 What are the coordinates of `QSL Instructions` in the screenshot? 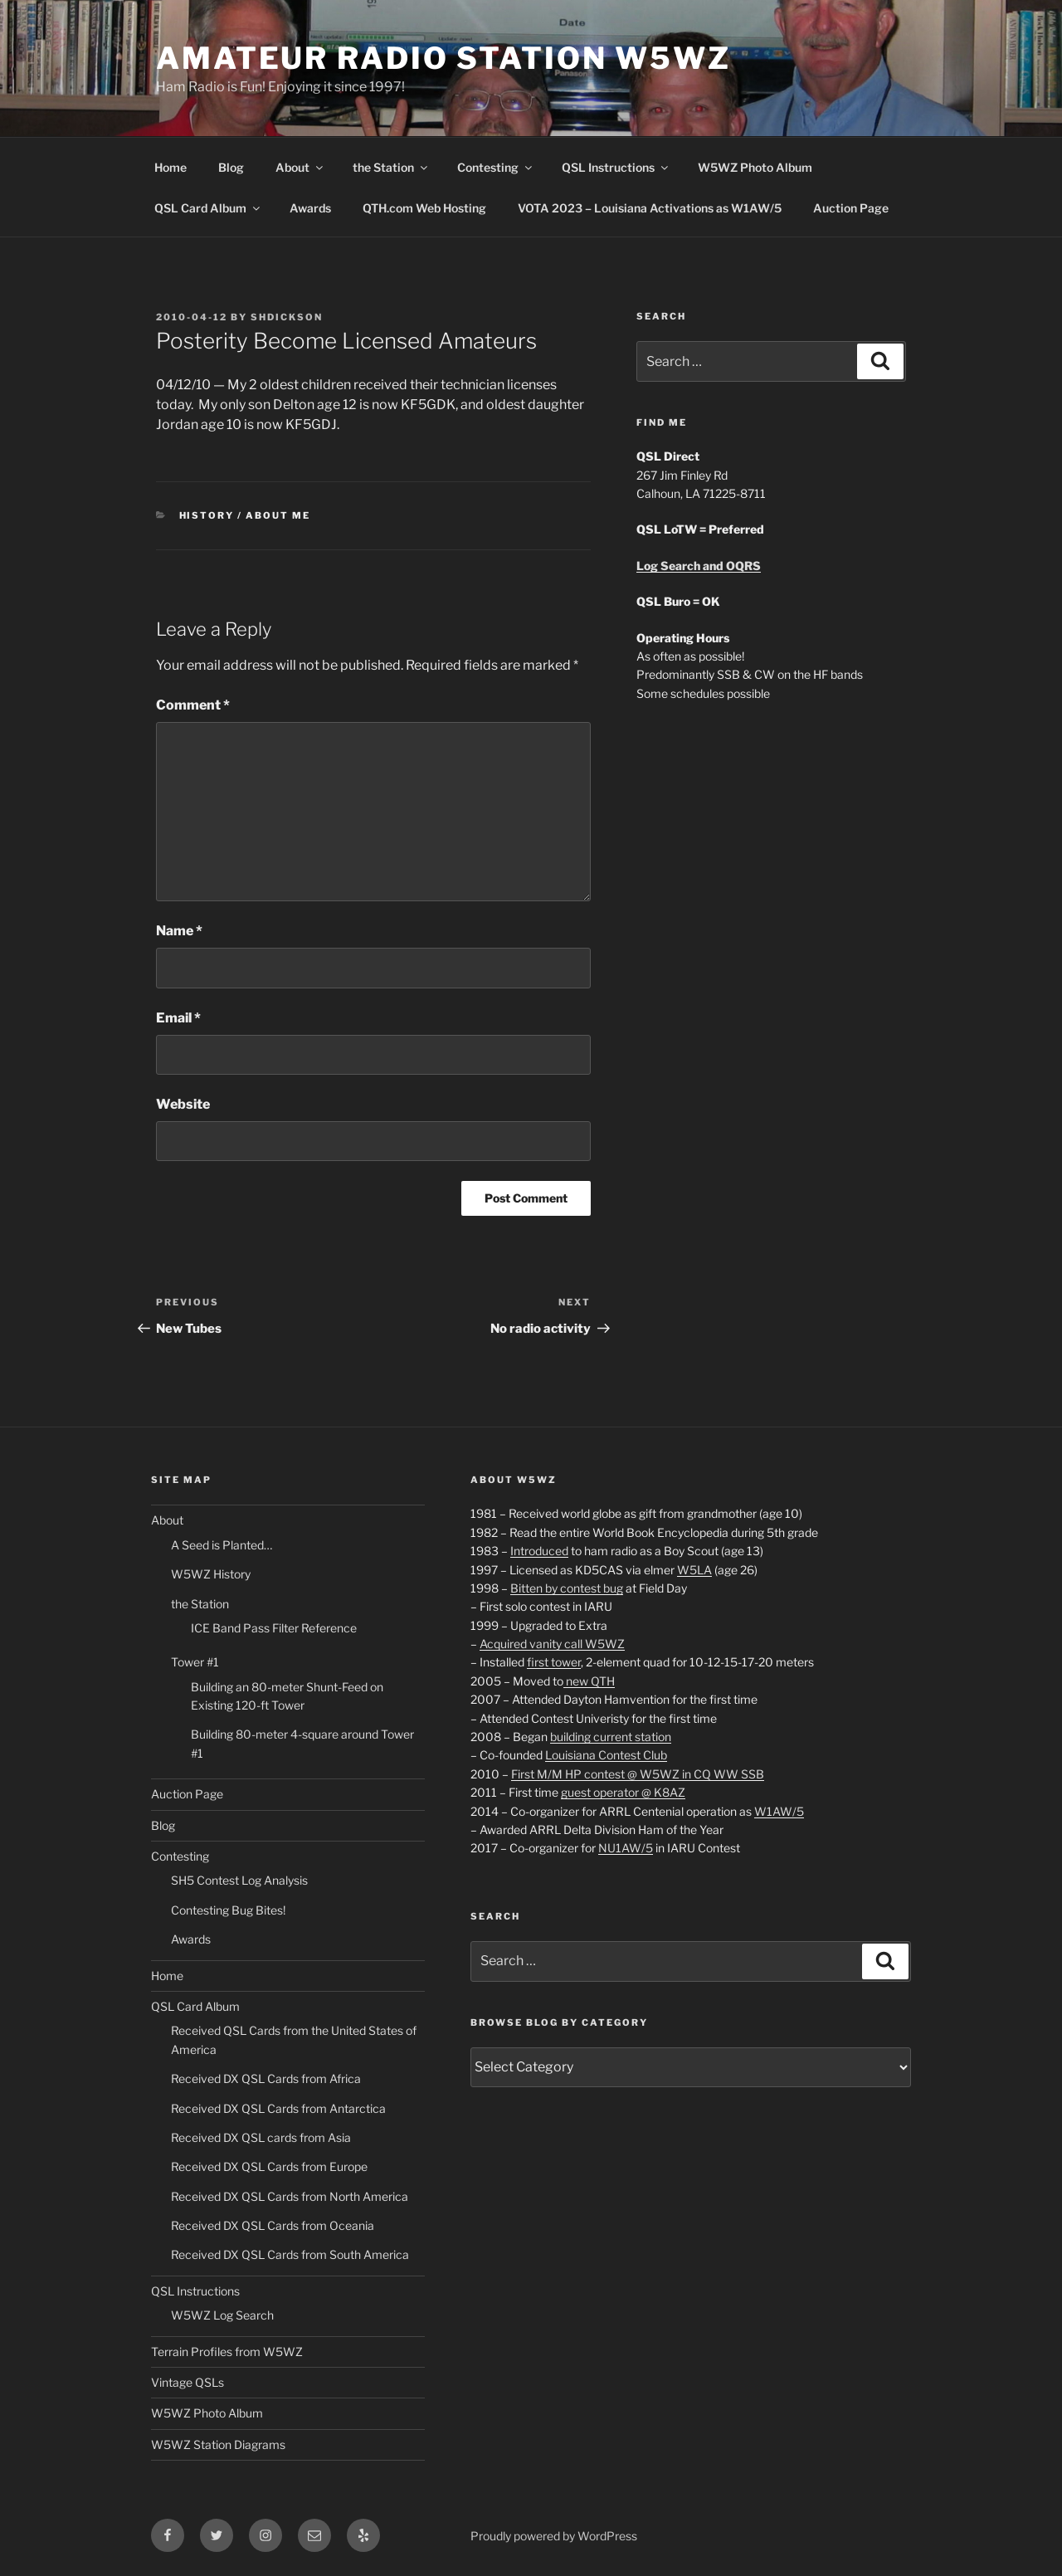 It's located at (616, 167).